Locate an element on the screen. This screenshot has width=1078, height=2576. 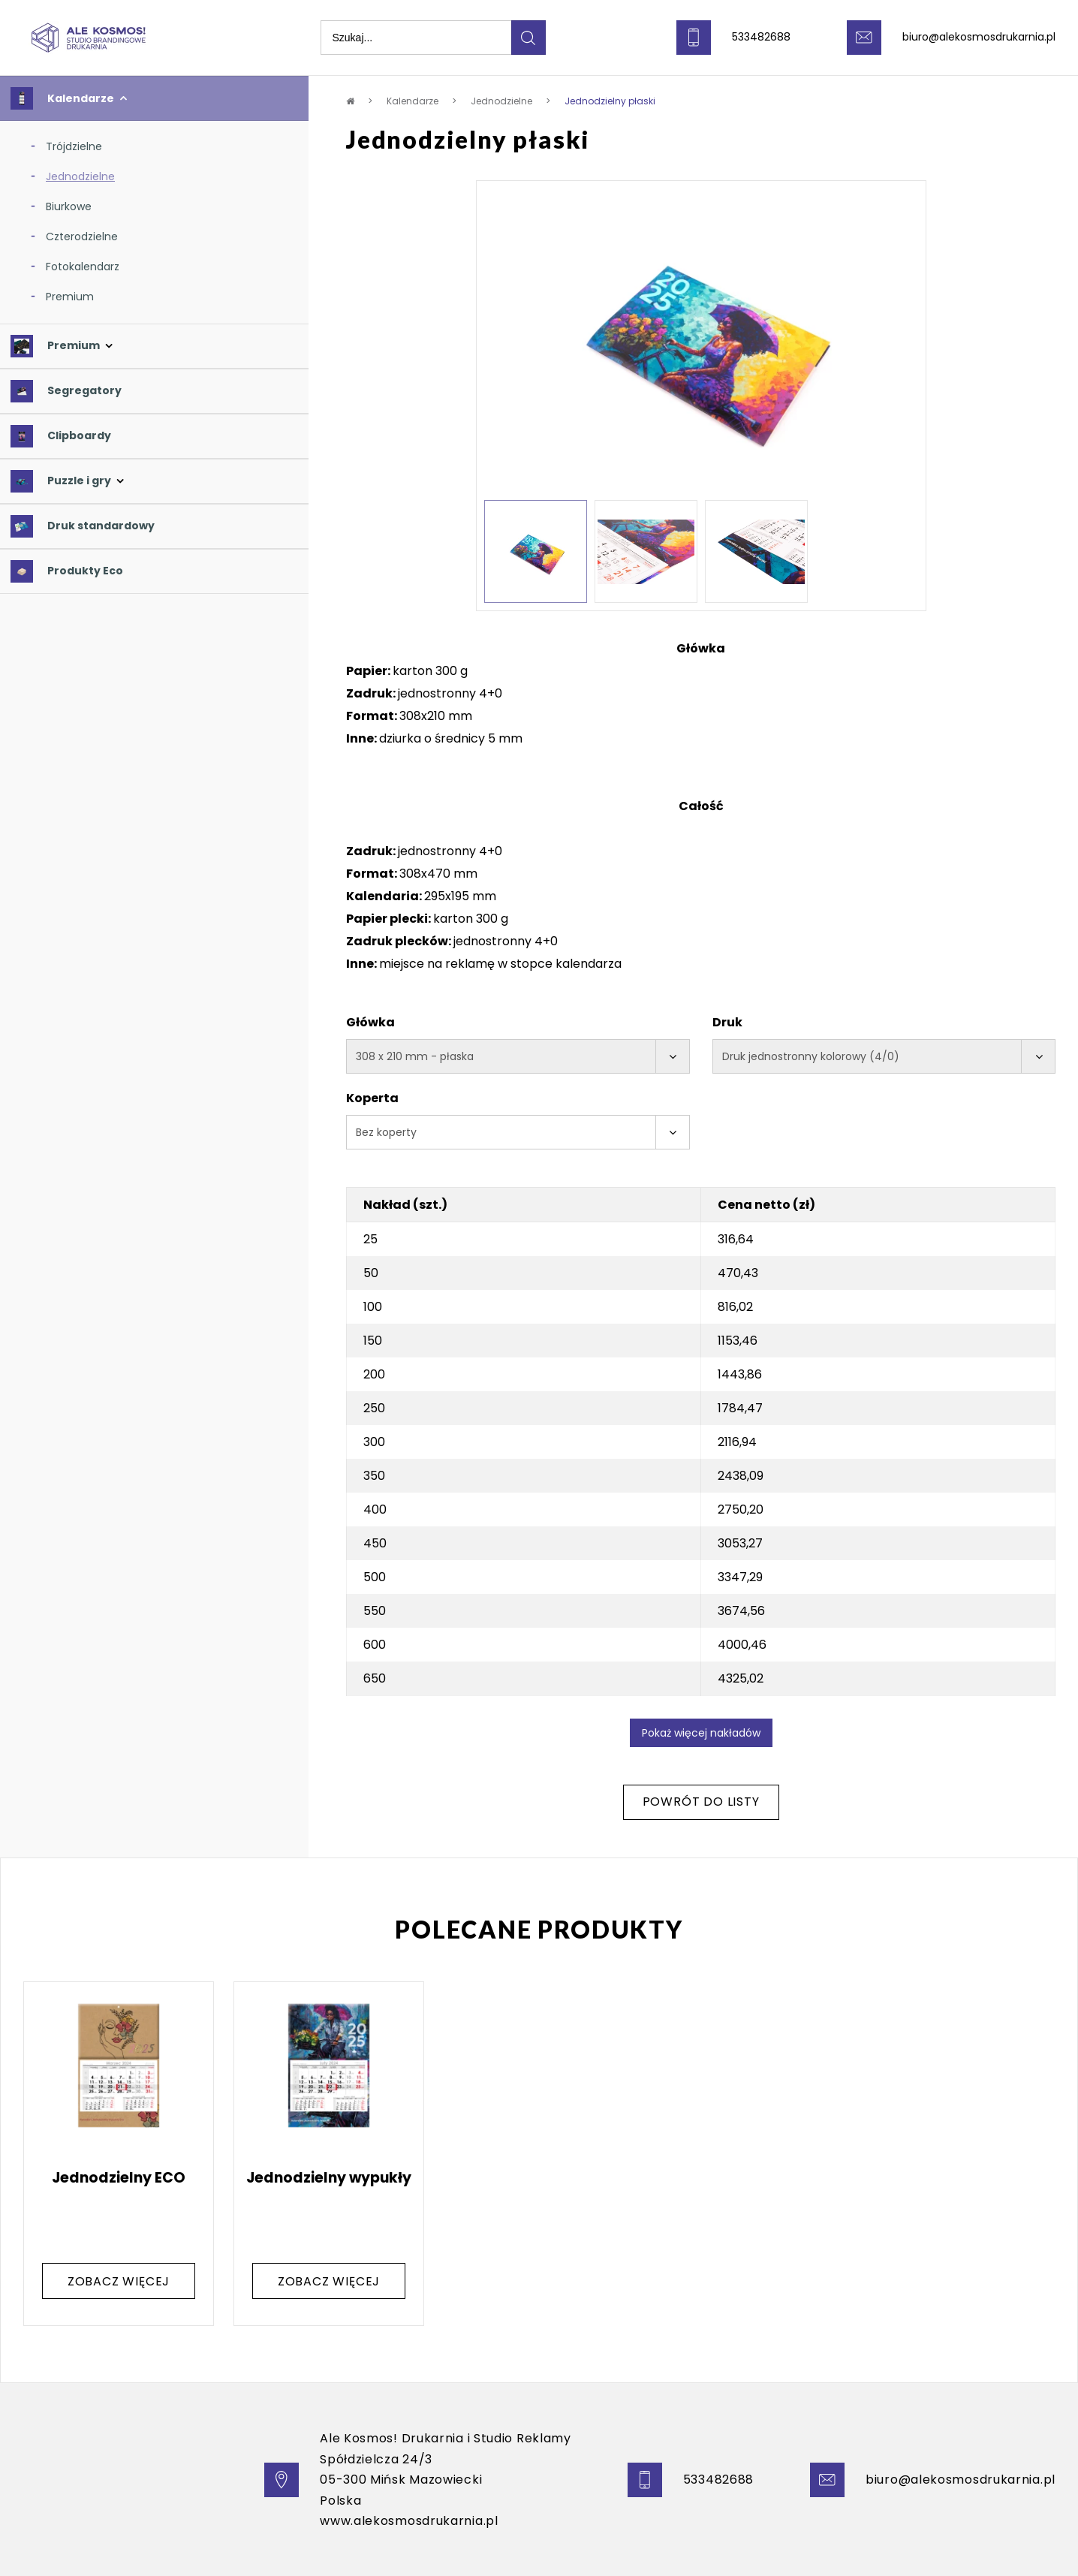
308 x 210 mm - płaska [textbox] is located at coordinates (415, 1056).